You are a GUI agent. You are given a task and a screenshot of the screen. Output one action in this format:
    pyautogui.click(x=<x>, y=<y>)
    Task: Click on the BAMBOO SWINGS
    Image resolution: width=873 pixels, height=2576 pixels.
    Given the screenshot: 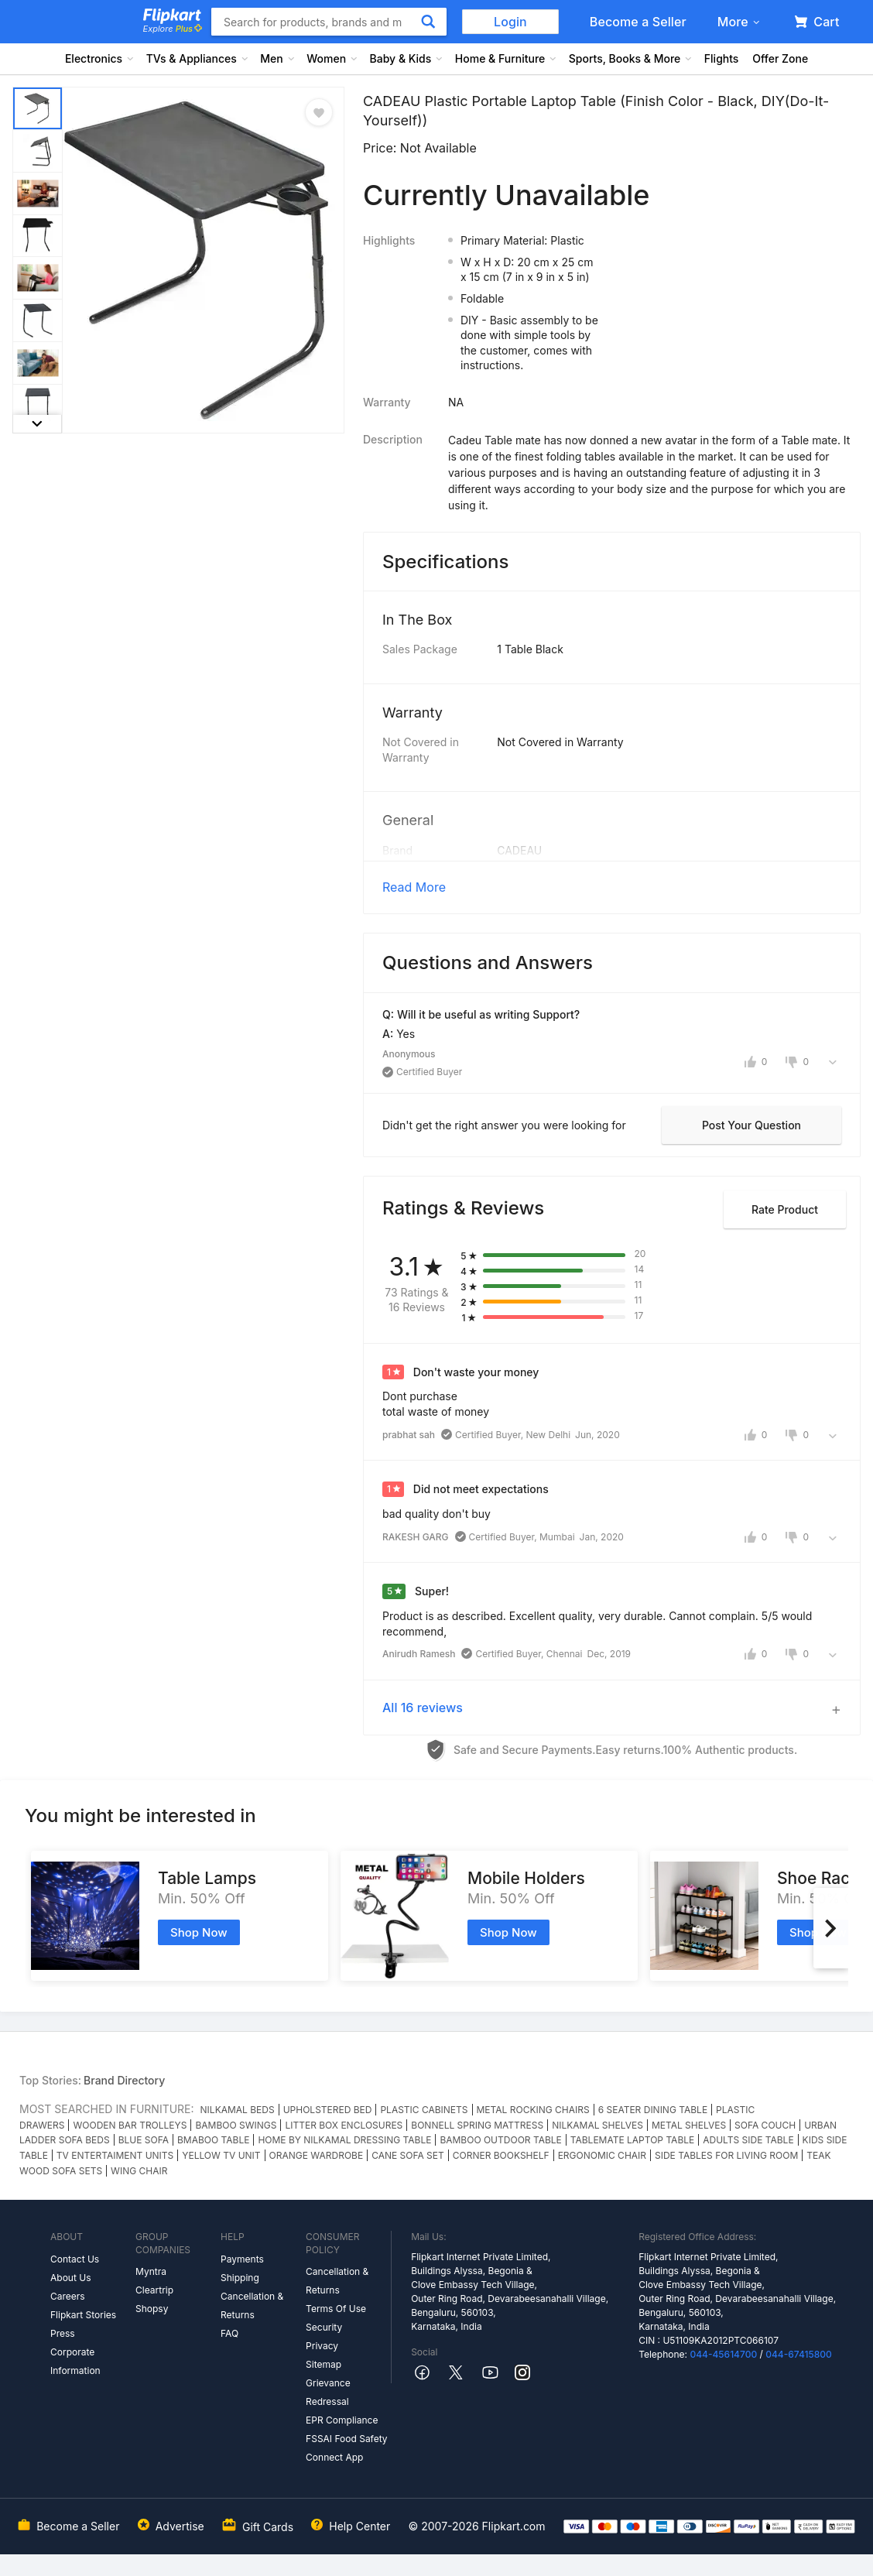 What is the action you would take?
    pyautogui.click(x=235, y=2125)
    